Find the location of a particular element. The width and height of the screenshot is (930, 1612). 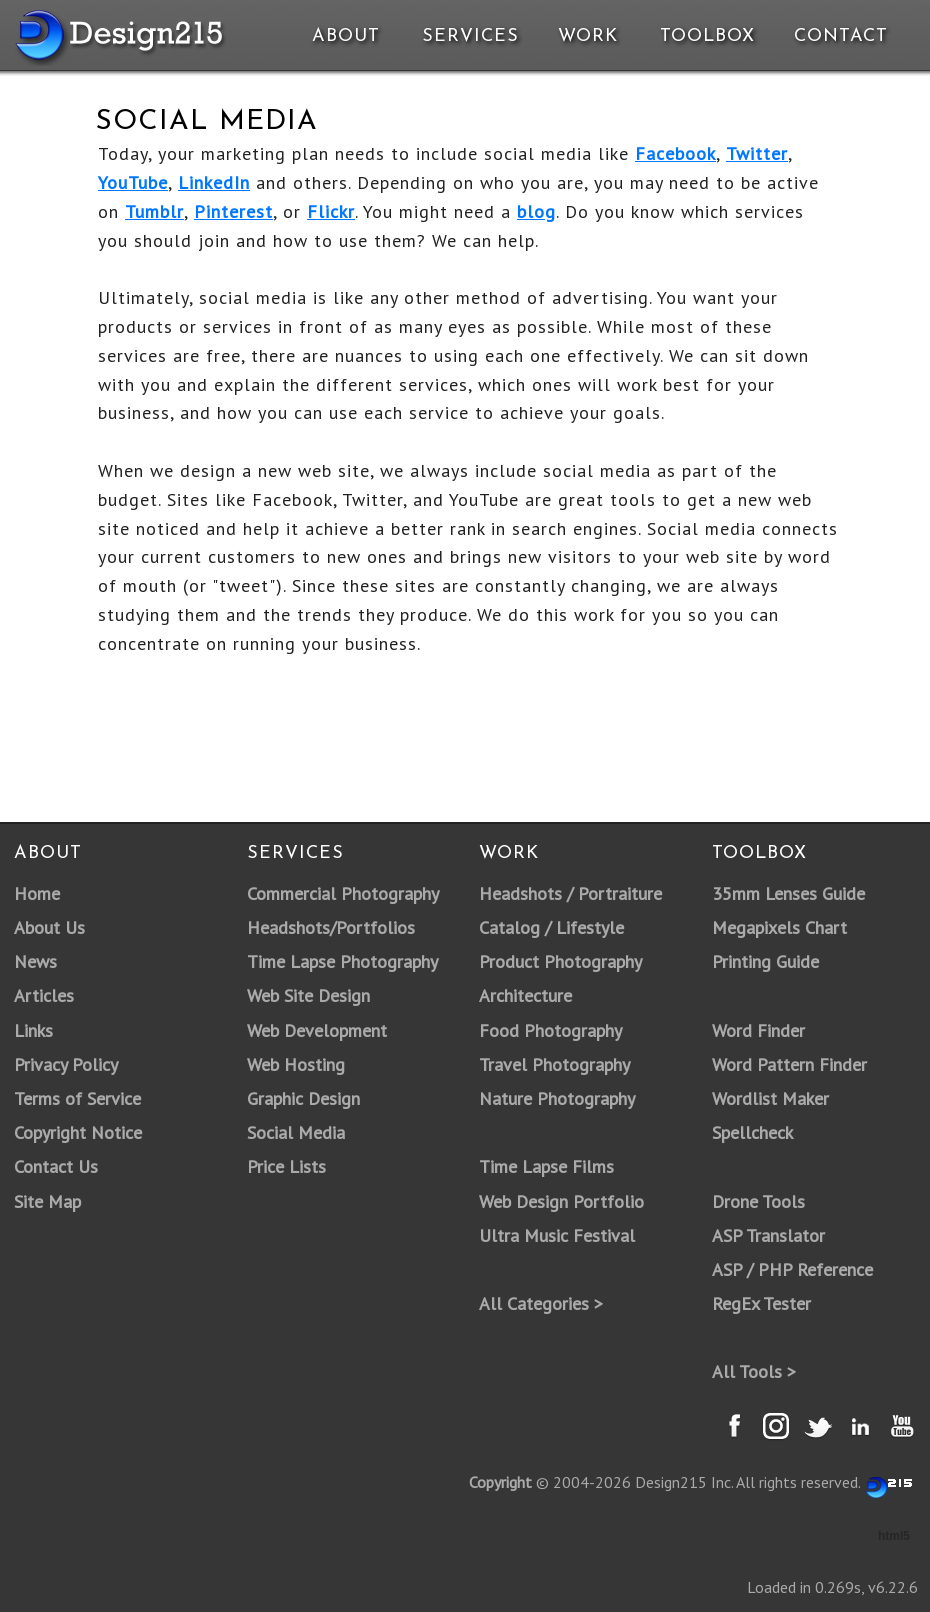

LinkedIn is located at coordinates (214, 182).